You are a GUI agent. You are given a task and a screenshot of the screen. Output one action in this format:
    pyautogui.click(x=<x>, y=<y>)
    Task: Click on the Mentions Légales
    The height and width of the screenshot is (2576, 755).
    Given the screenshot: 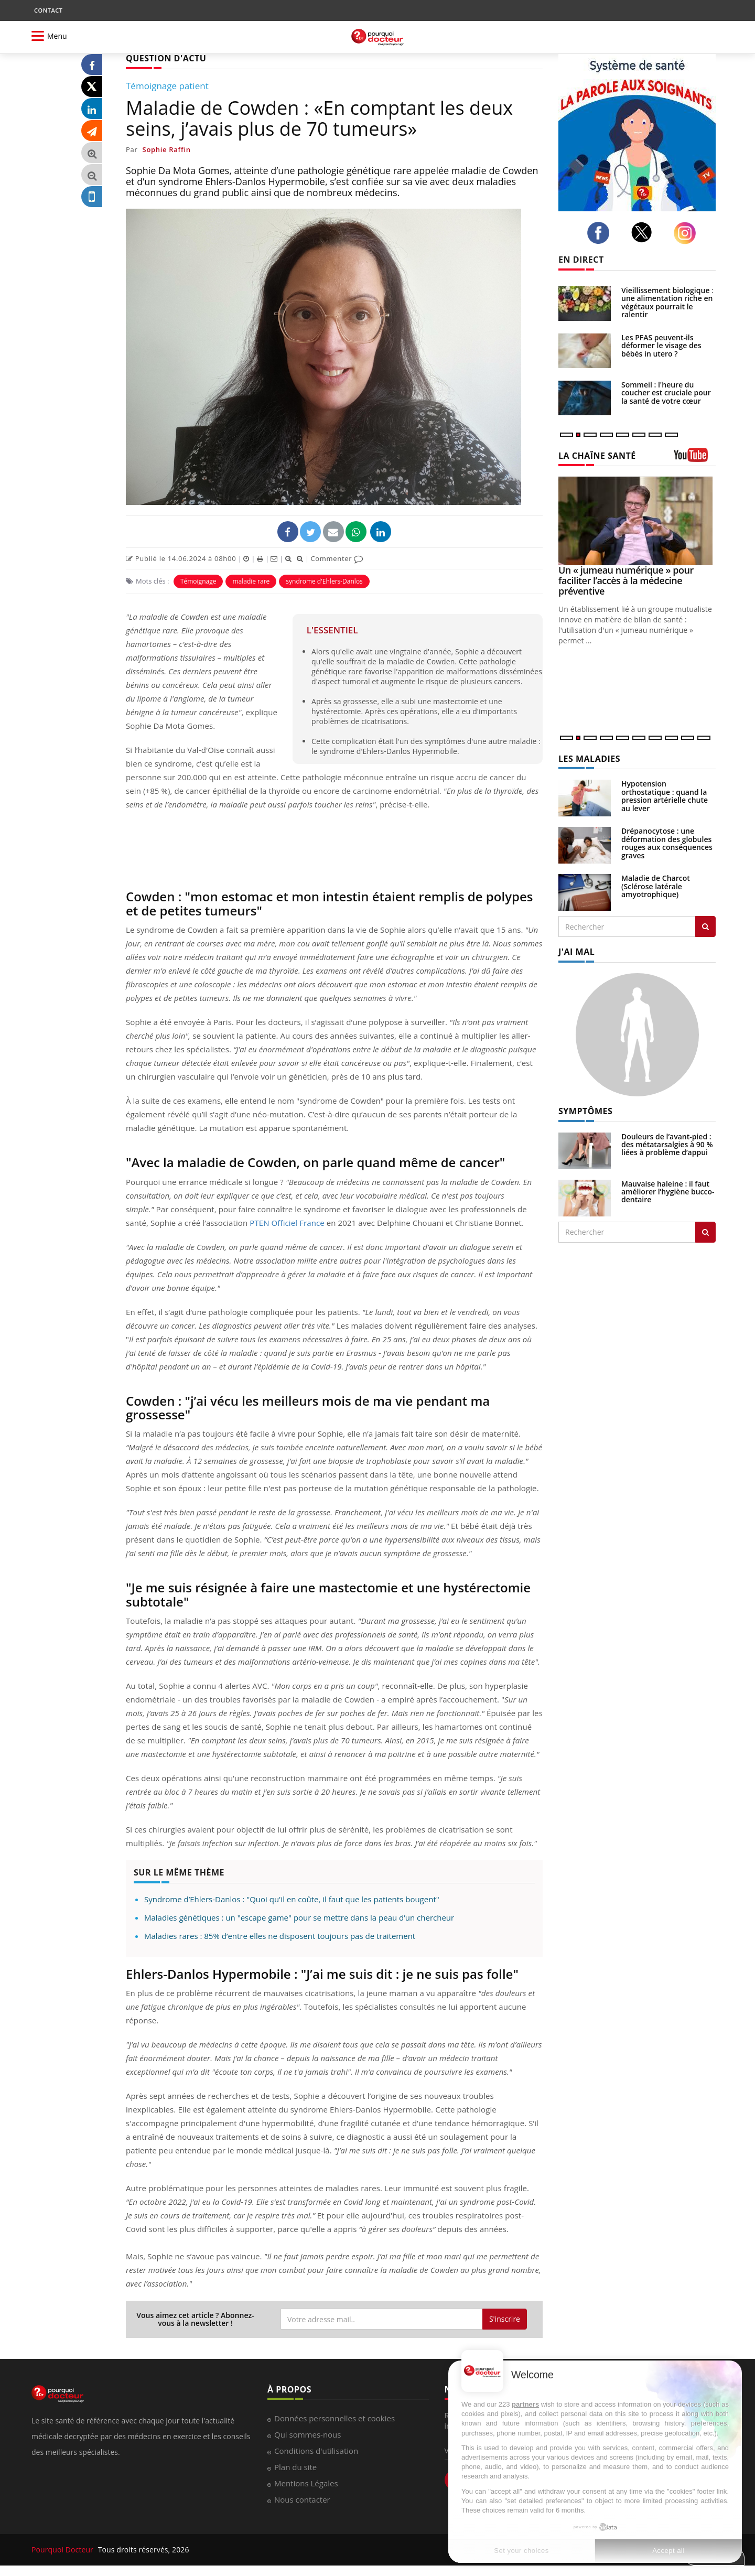 What is the action you would take?
    pyautogui.click(x=306, y=2483)
    